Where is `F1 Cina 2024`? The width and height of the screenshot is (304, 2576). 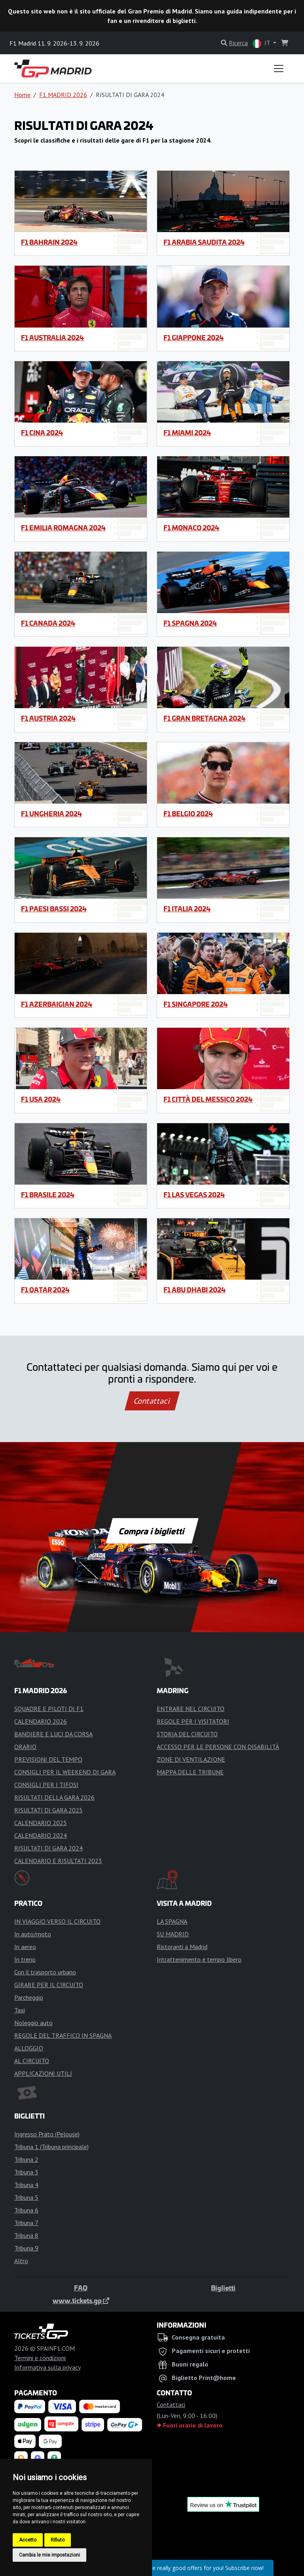
F1 Cina 2024 is located at coordinates (42, 432).